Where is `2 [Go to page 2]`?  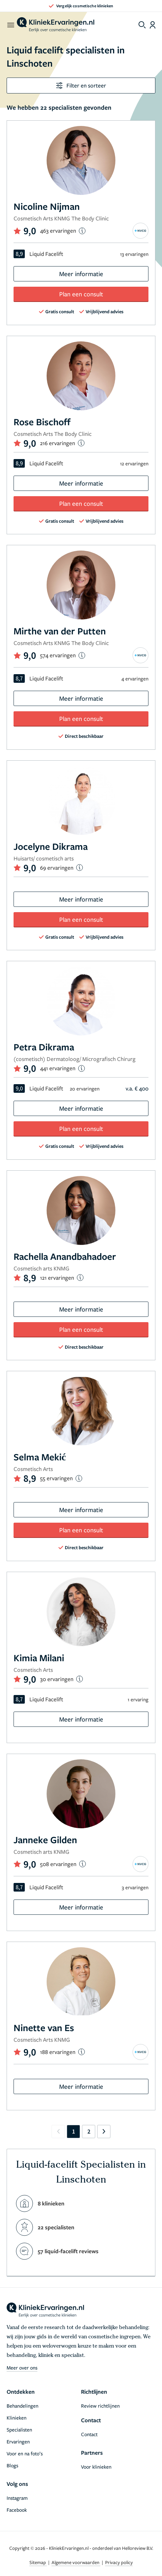
2 [Go to page 2] is located at coordinates (88, 2131).